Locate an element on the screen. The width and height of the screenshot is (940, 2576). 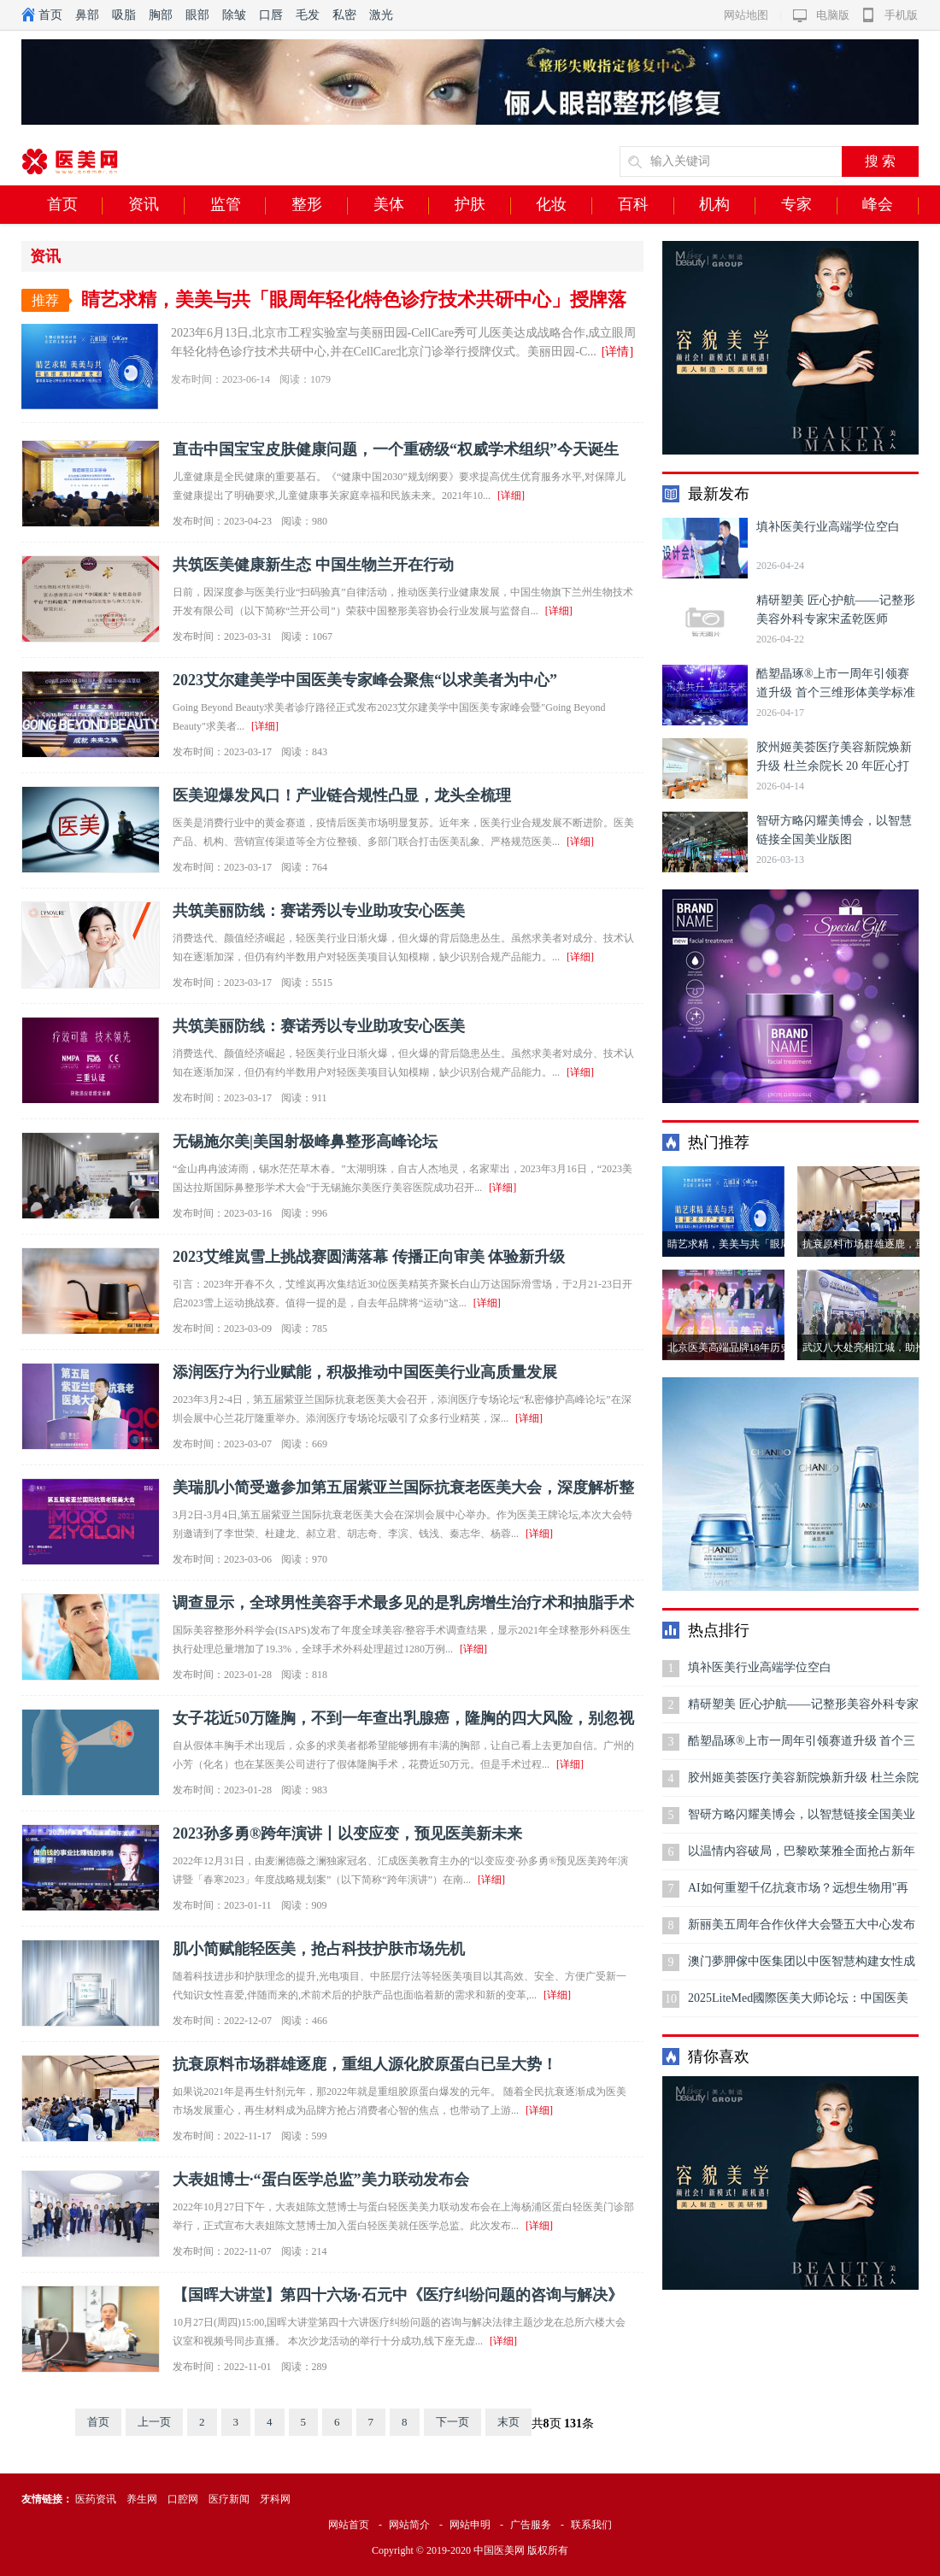
资讯 is located at coordinates (156, 205).